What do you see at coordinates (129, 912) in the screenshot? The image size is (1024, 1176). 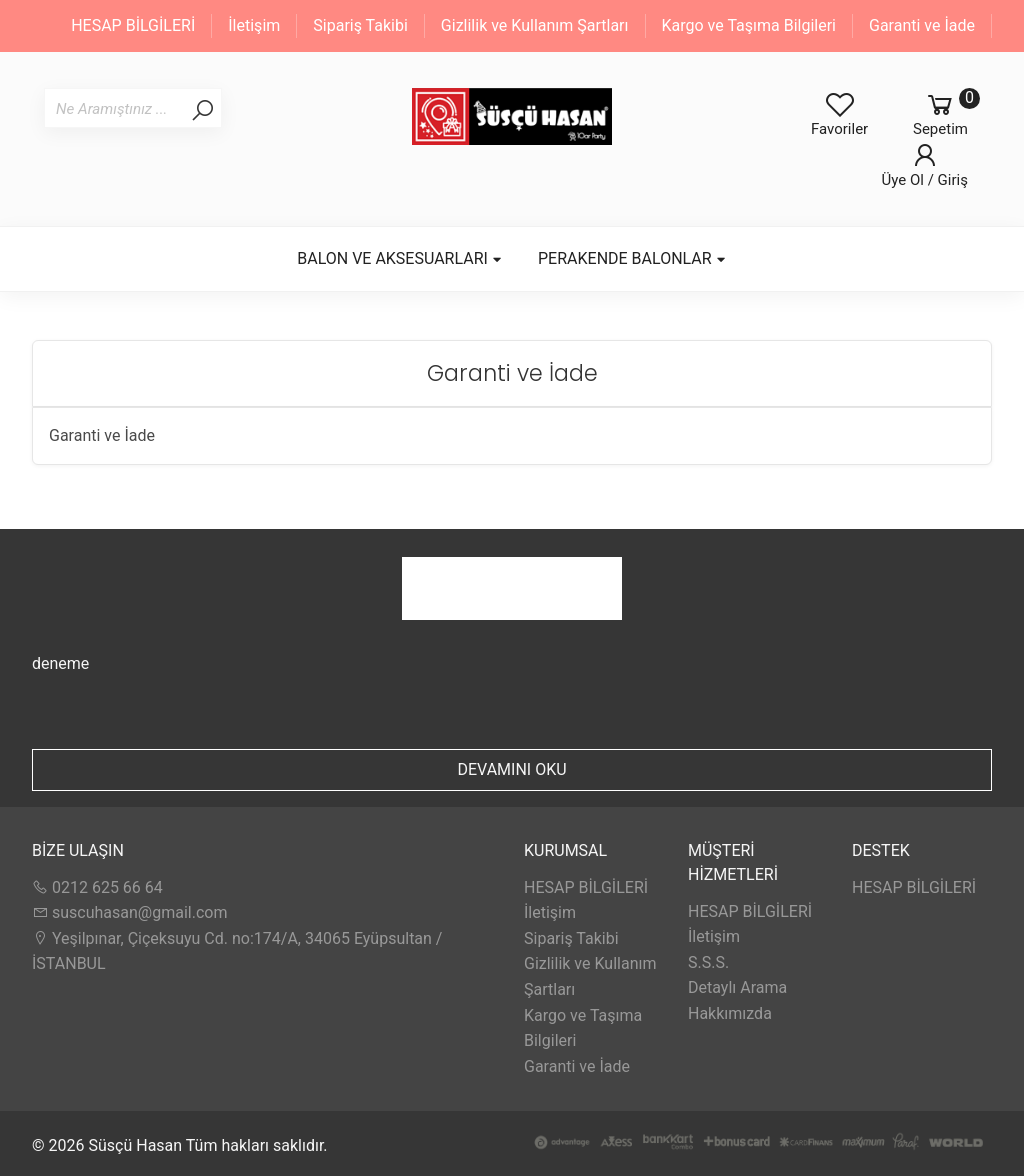 I see `suscuhasan@gmail.com` at bounding box center [129, 912].